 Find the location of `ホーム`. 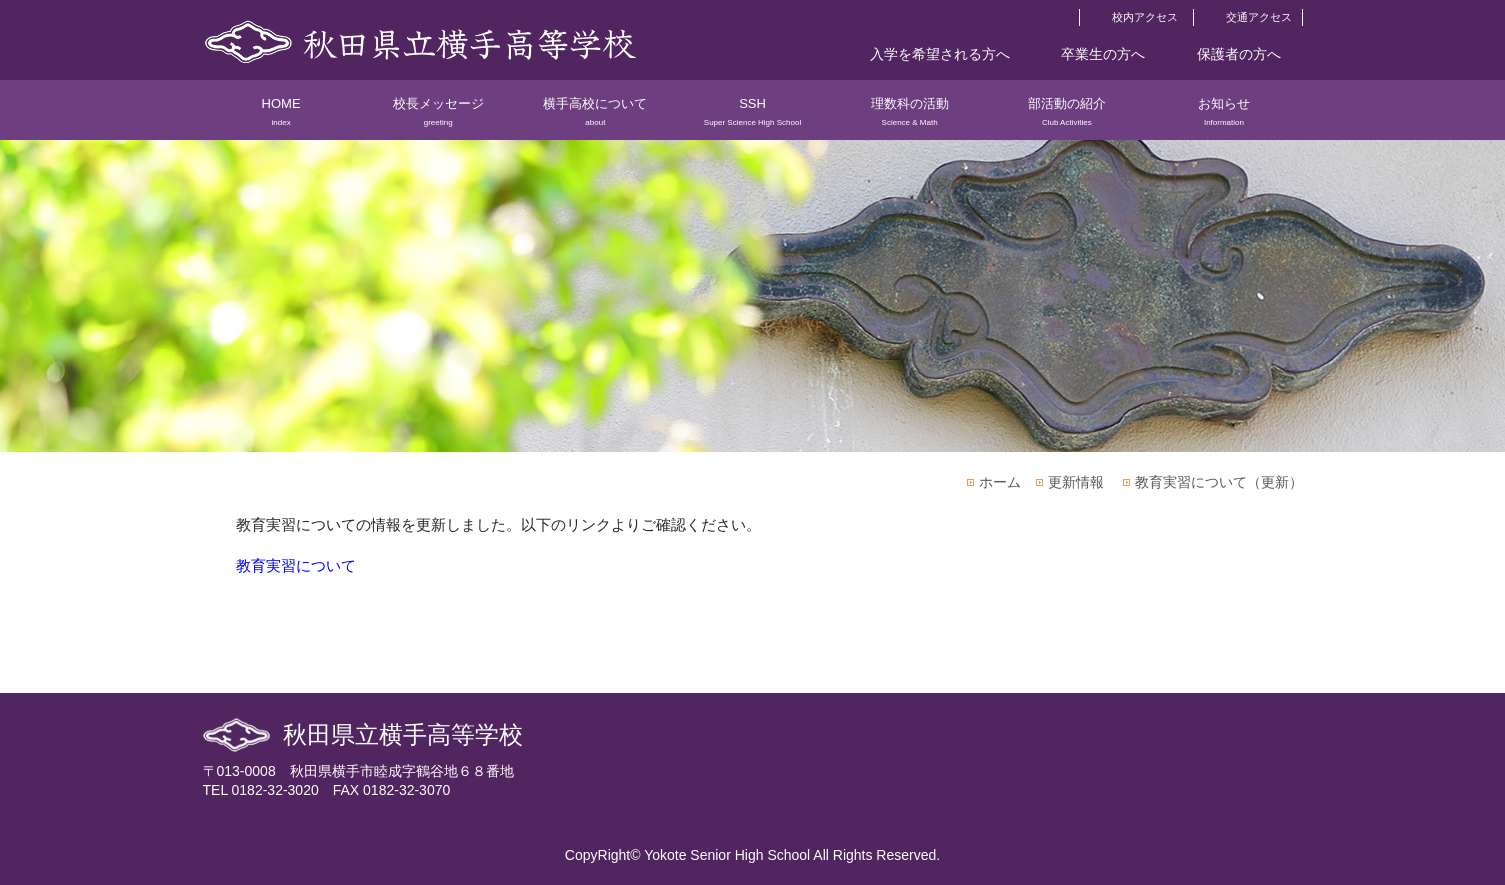

ホーム is located at coordinates (1000, 482).